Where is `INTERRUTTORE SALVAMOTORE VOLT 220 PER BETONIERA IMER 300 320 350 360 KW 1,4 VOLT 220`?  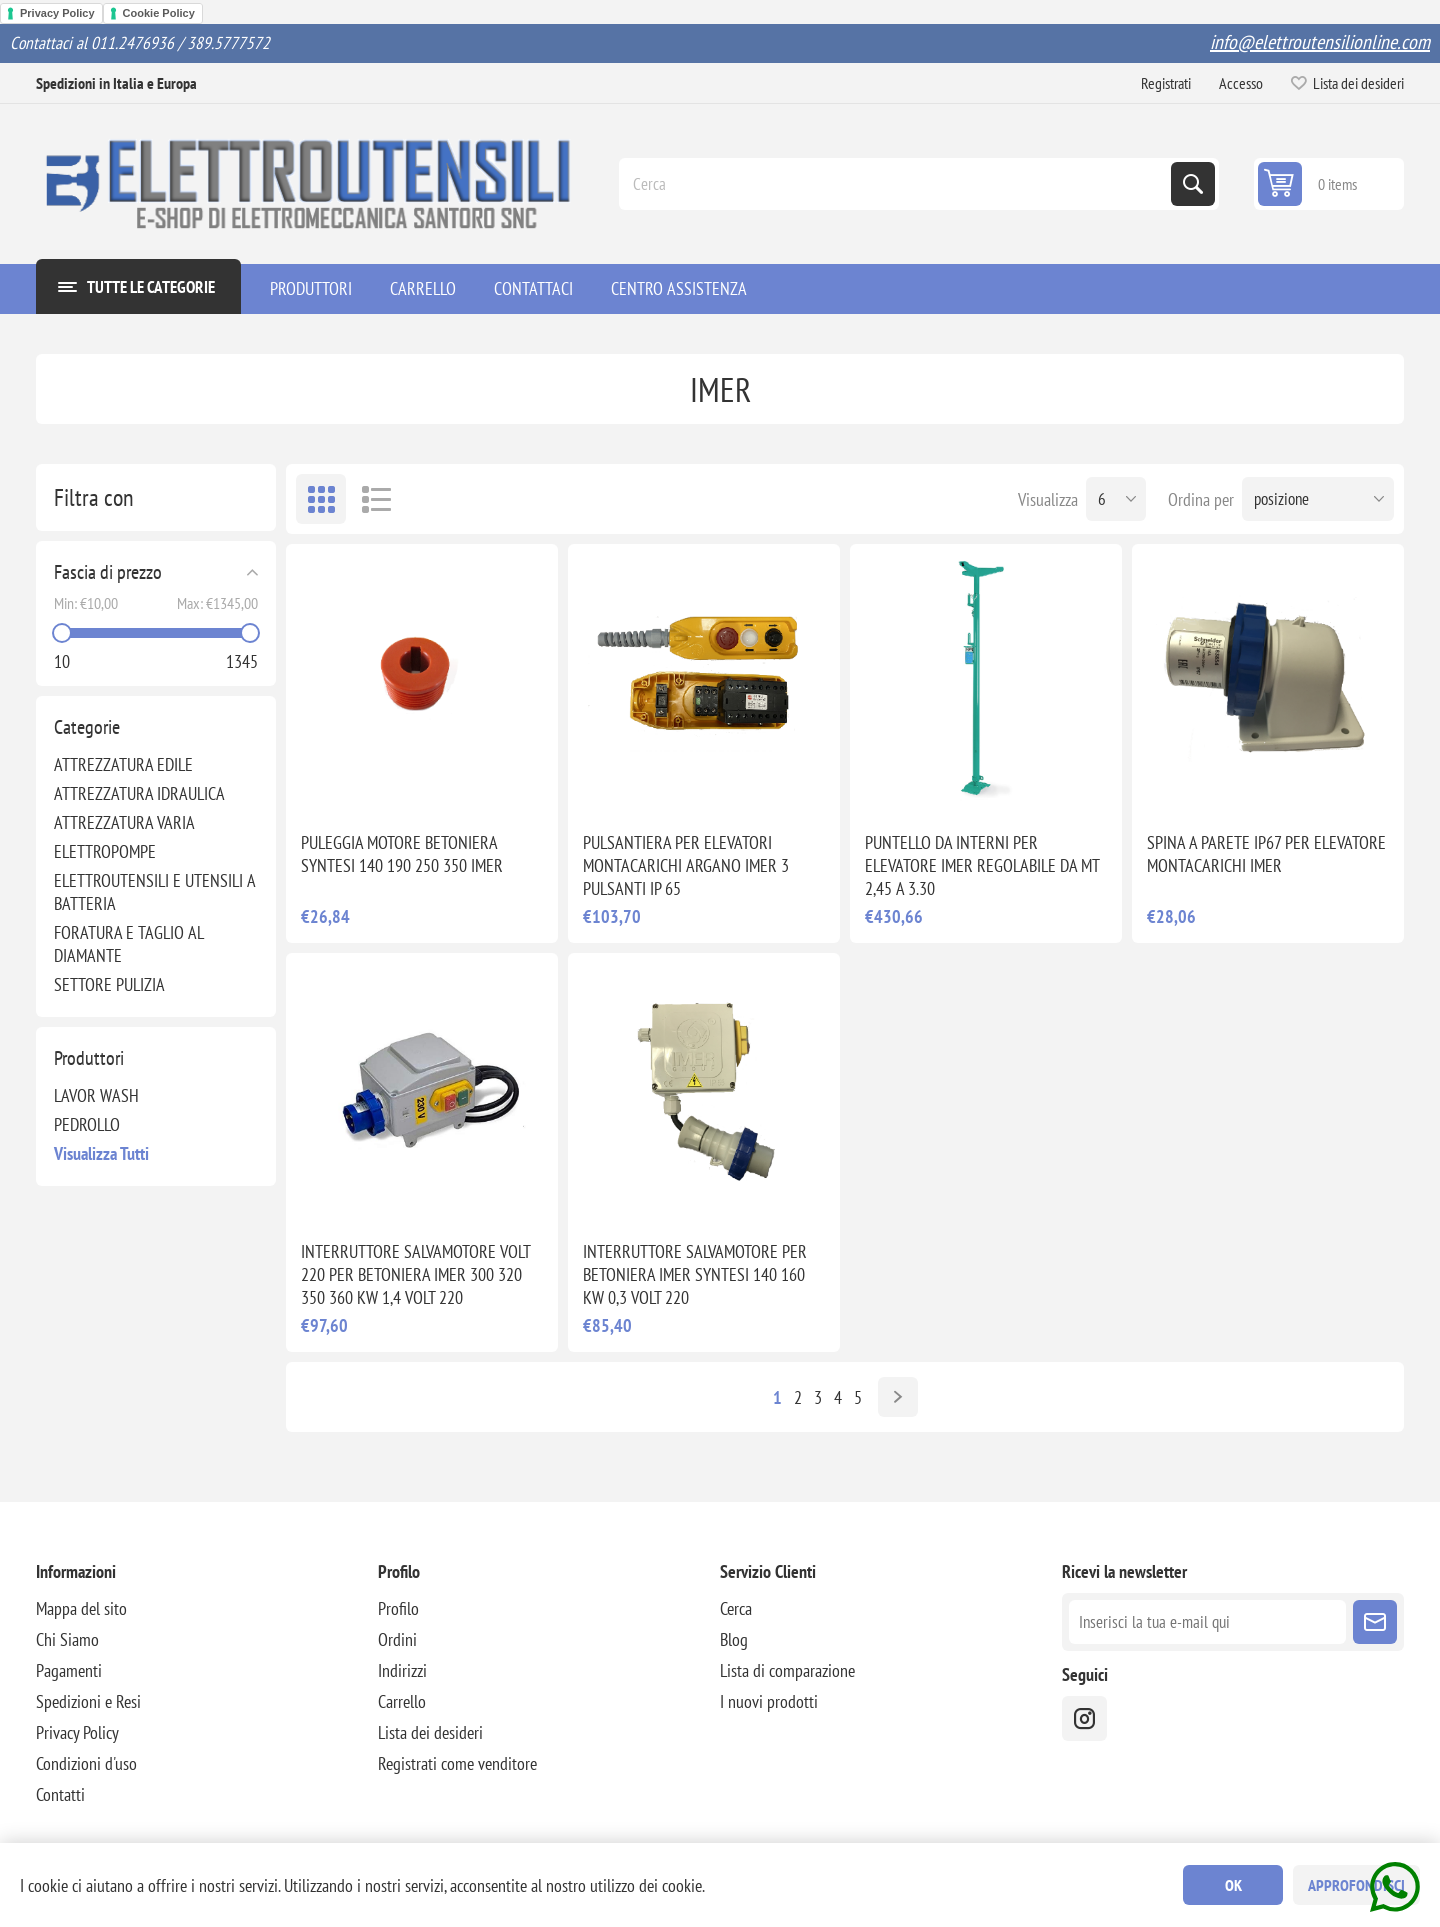 INTERRUTTORE SALVAMOTORE VOLT 220 PER BETONIERA IMER 300 320 350 360 KW 1,4 VOLT 220 is located at coordinates (415, 1274).